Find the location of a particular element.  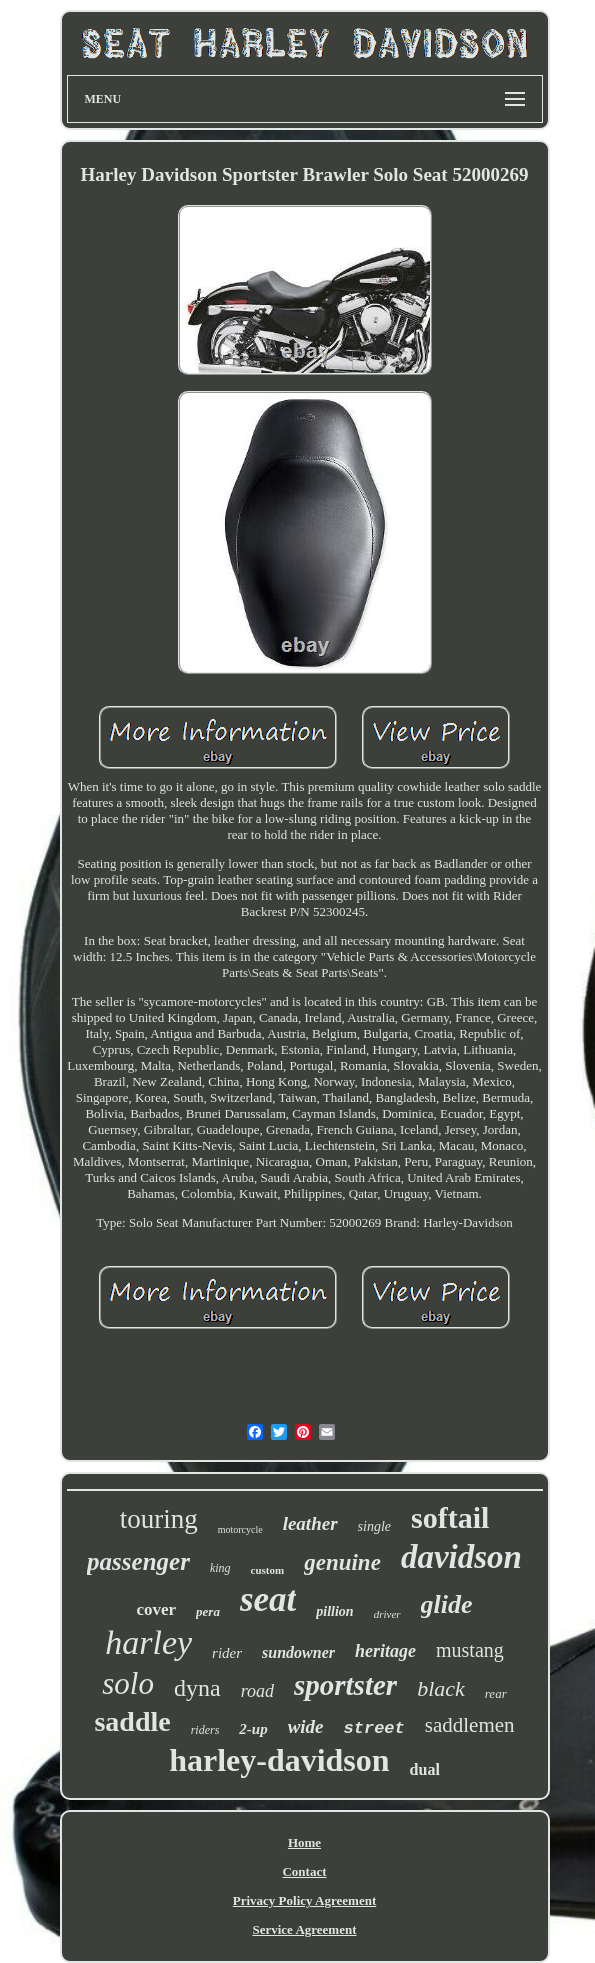

Contact is located at coordinates (304, 1871).